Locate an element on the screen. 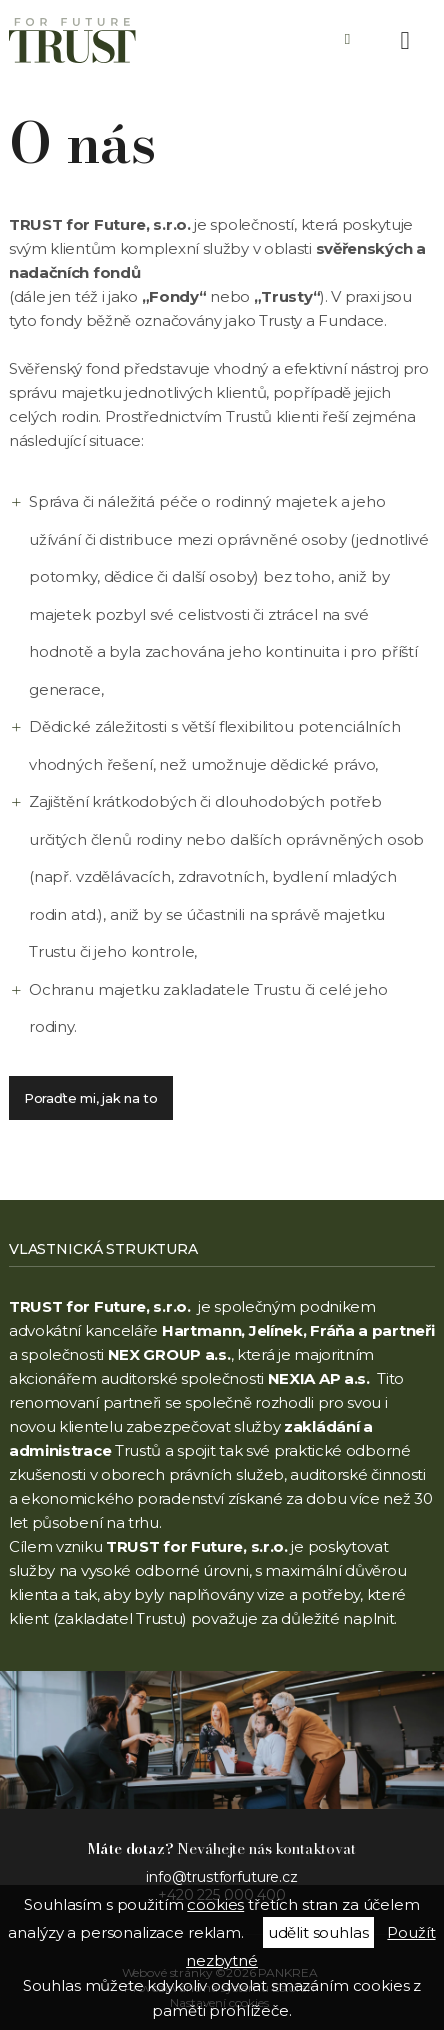 The width and height of the screenshot is (444, 2030). Poraďte mi, jak na to is located at coordinates (91, 1098).